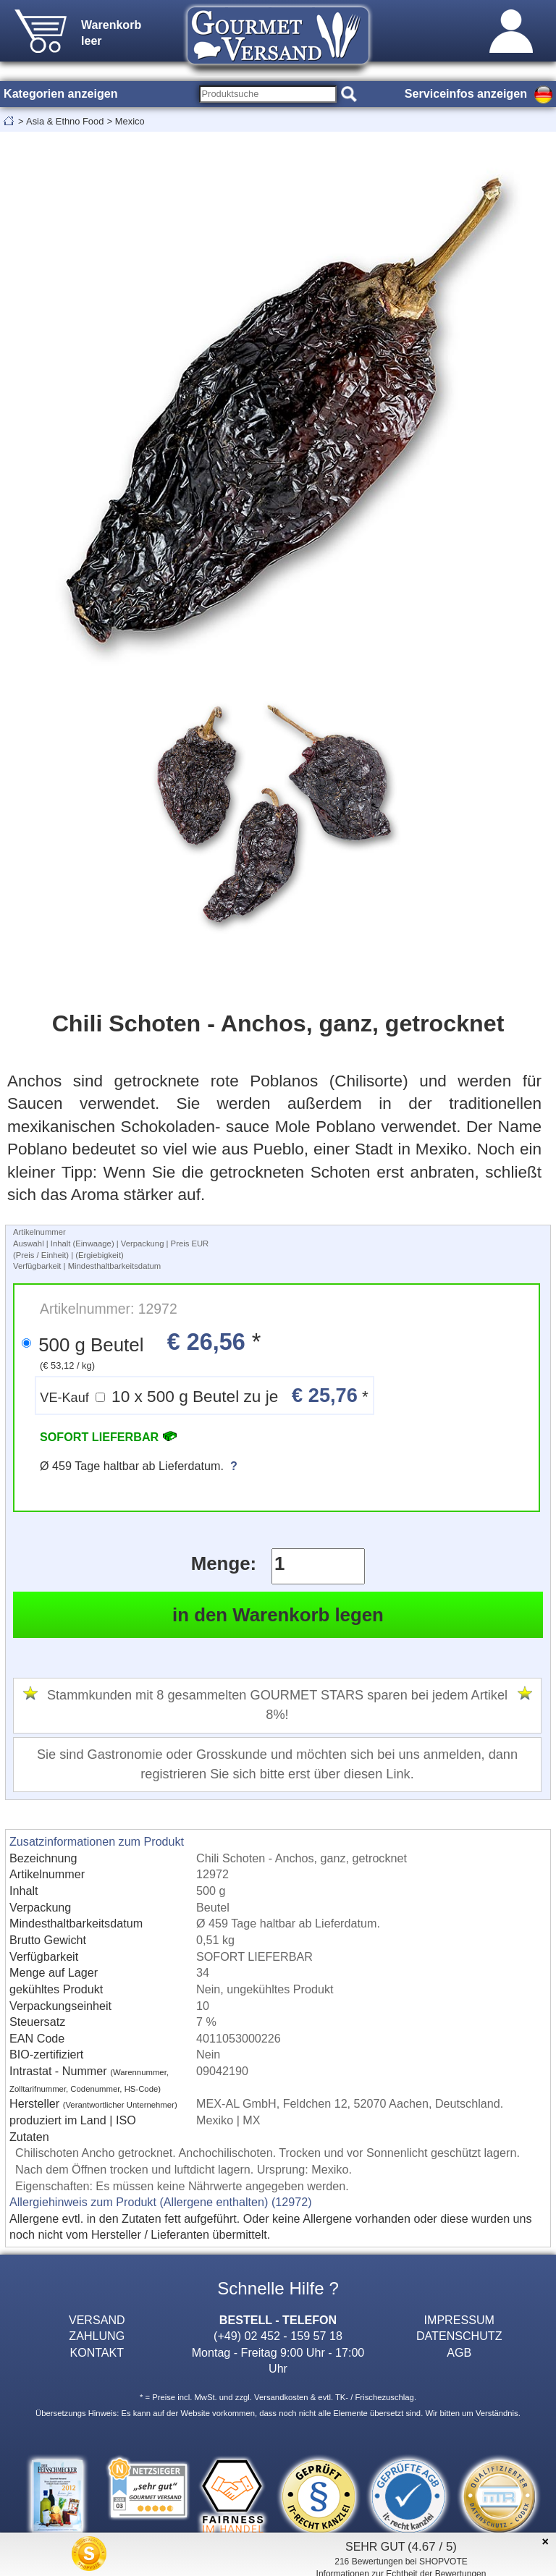  What do you see at coordinates (97, 2319) in the screenshot?
I see `VERSAND` at bounding box center [97, 2319].